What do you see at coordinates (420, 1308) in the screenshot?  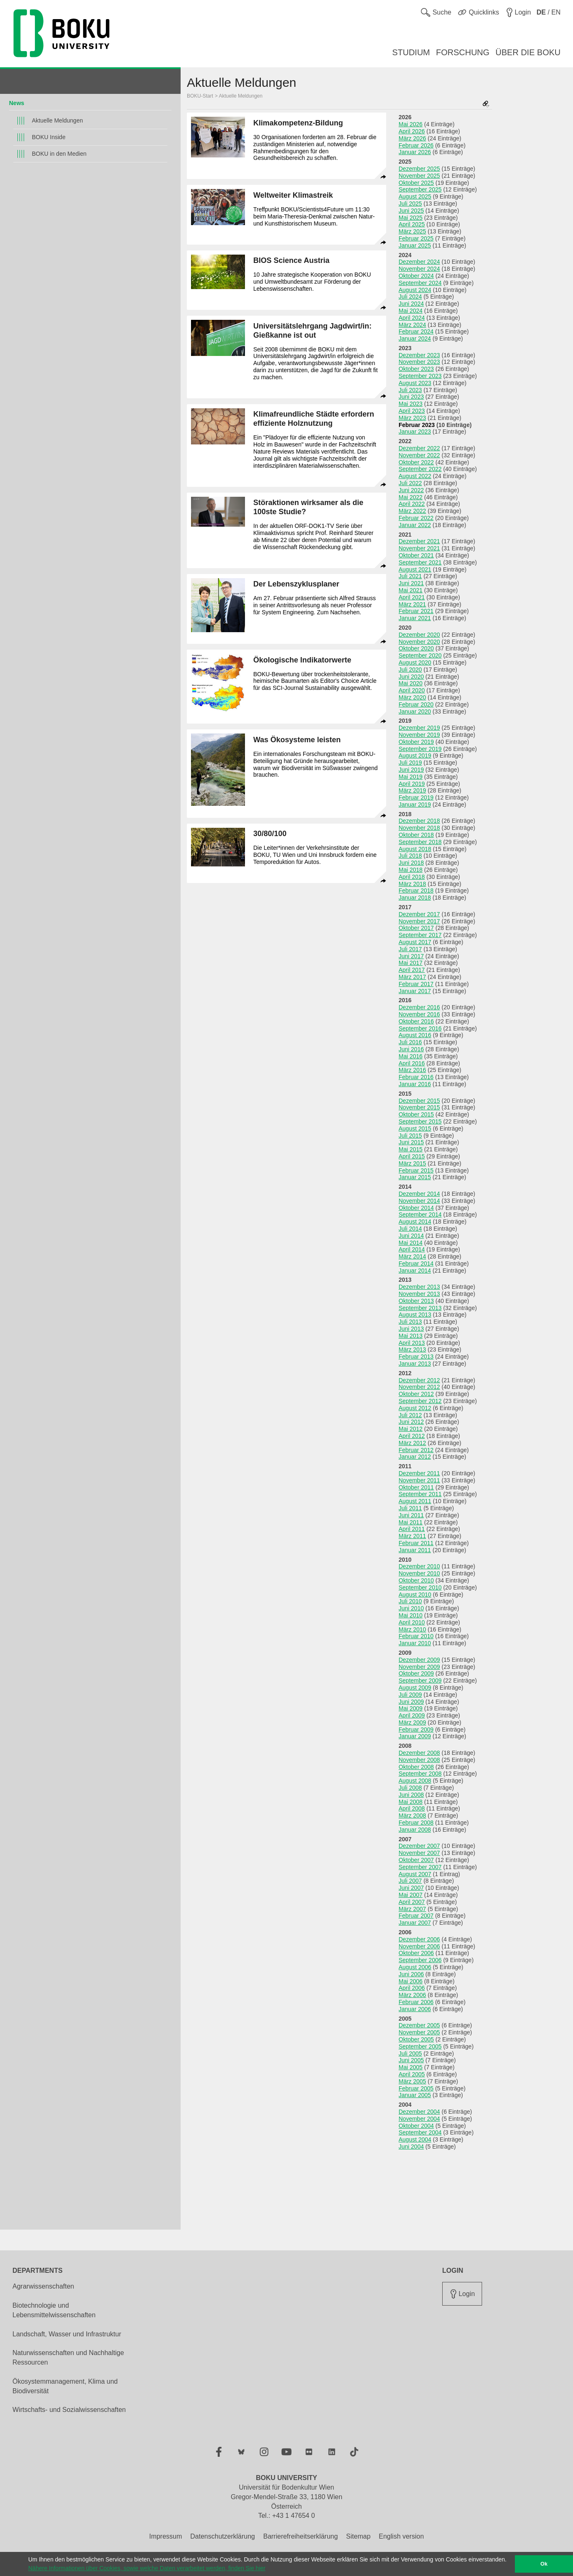 I see `September 2013` at bounding box center [420, 1308].